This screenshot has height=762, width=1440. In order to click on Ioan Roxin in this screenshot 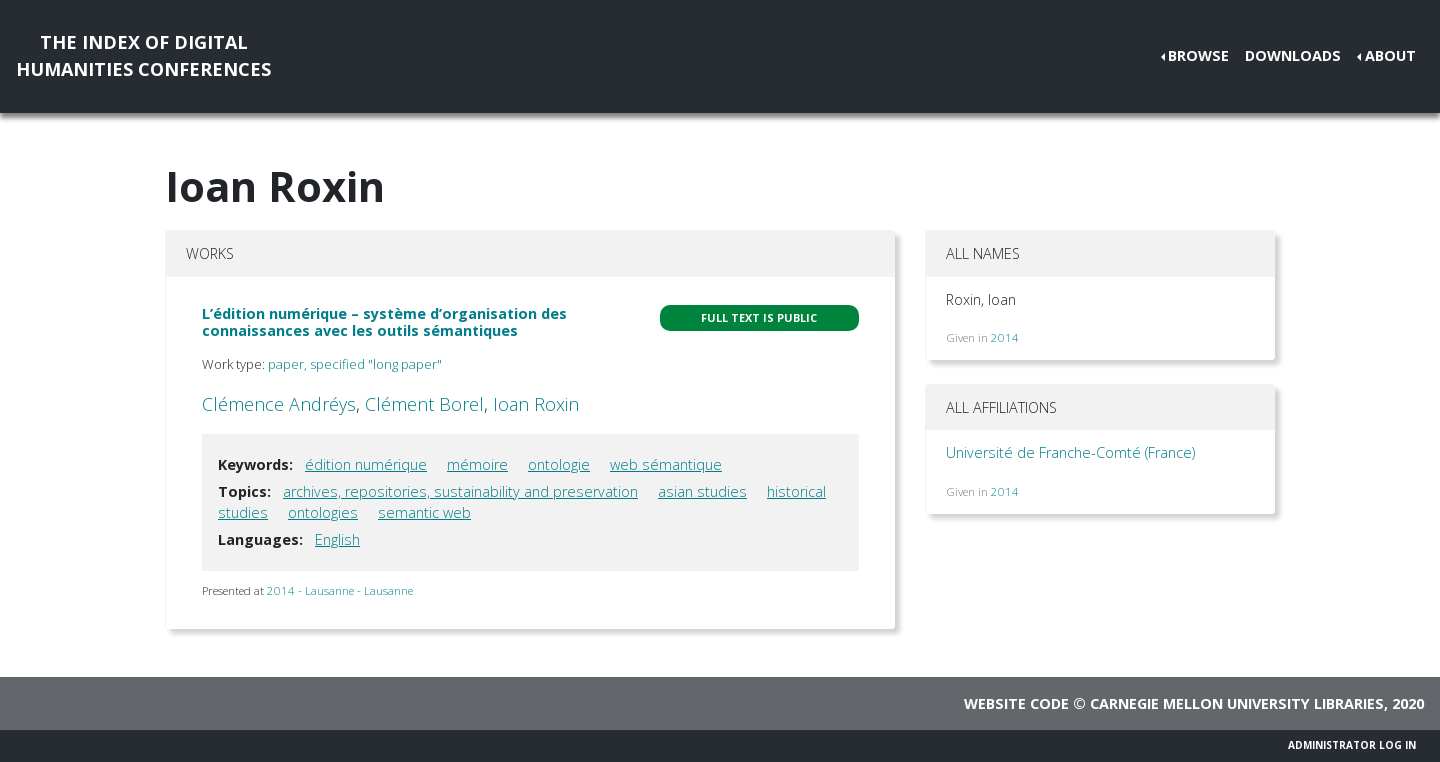, I will do `click(536, 404)`.